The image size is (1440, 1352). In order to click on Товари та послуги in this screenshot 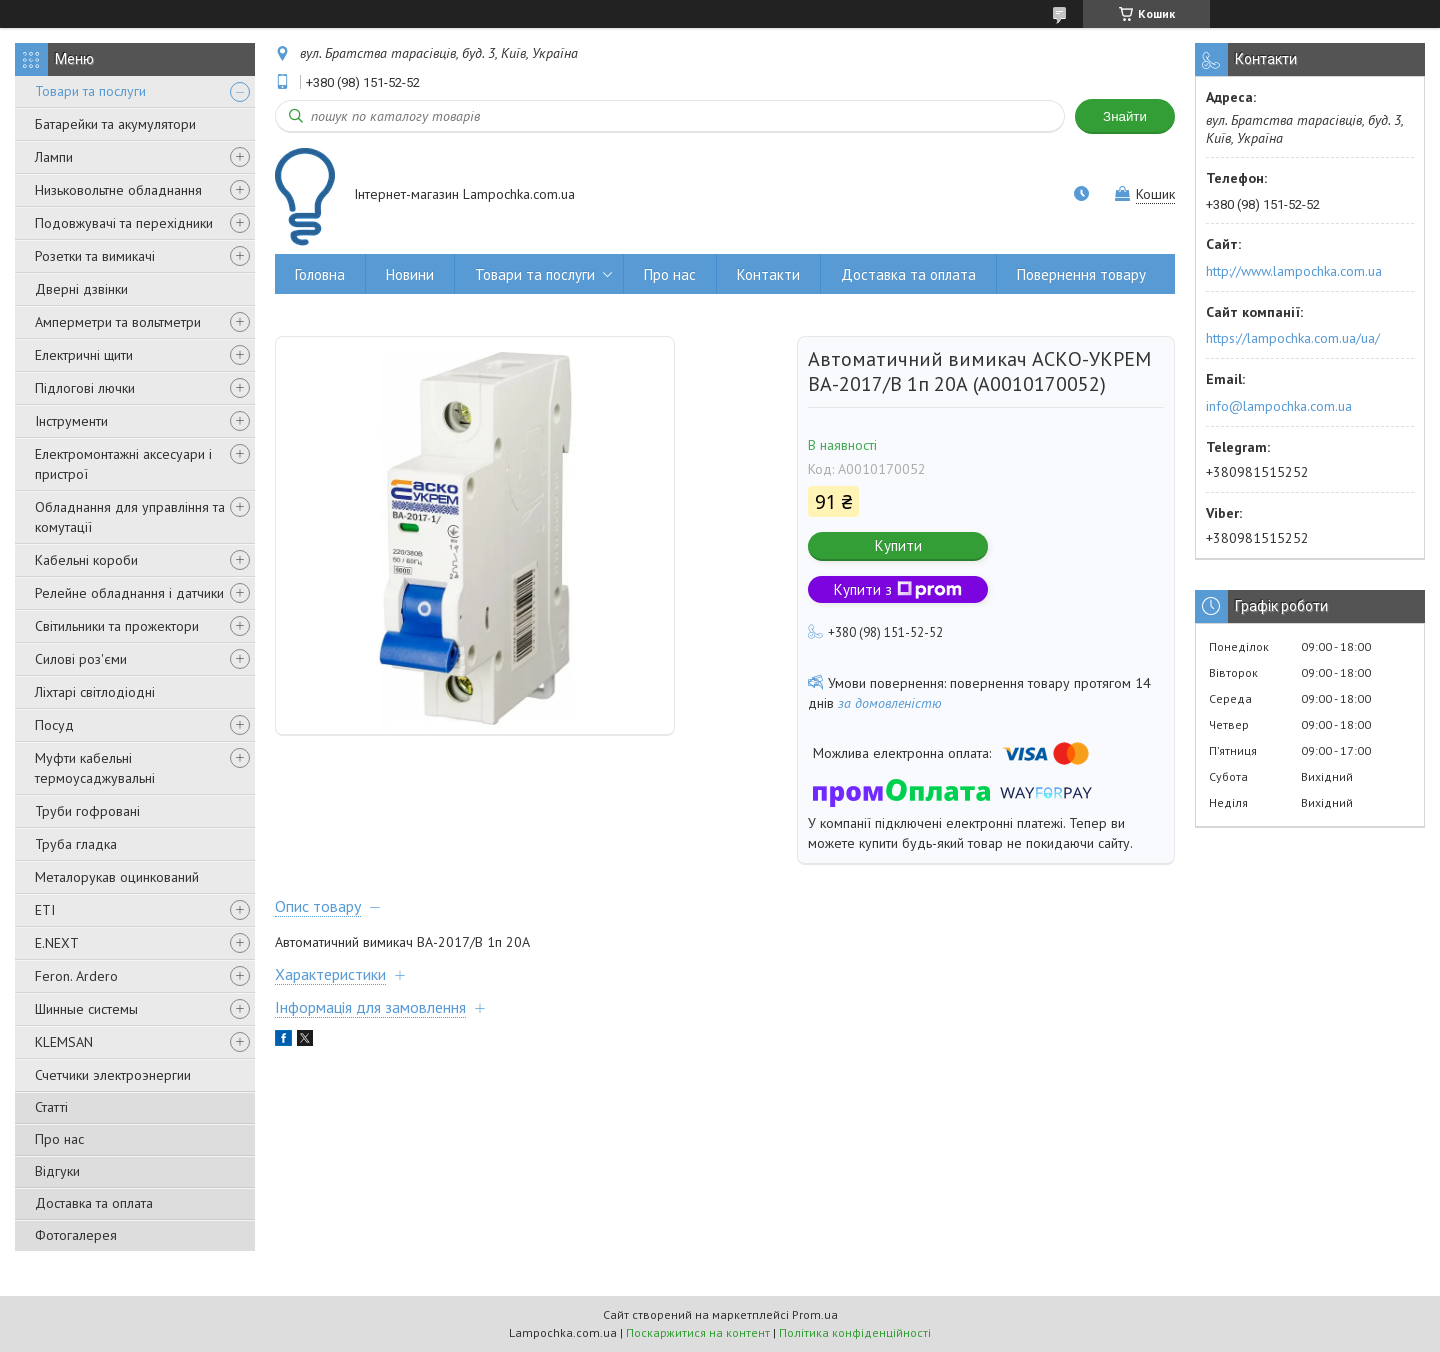, I will do `click(90, 91)`.